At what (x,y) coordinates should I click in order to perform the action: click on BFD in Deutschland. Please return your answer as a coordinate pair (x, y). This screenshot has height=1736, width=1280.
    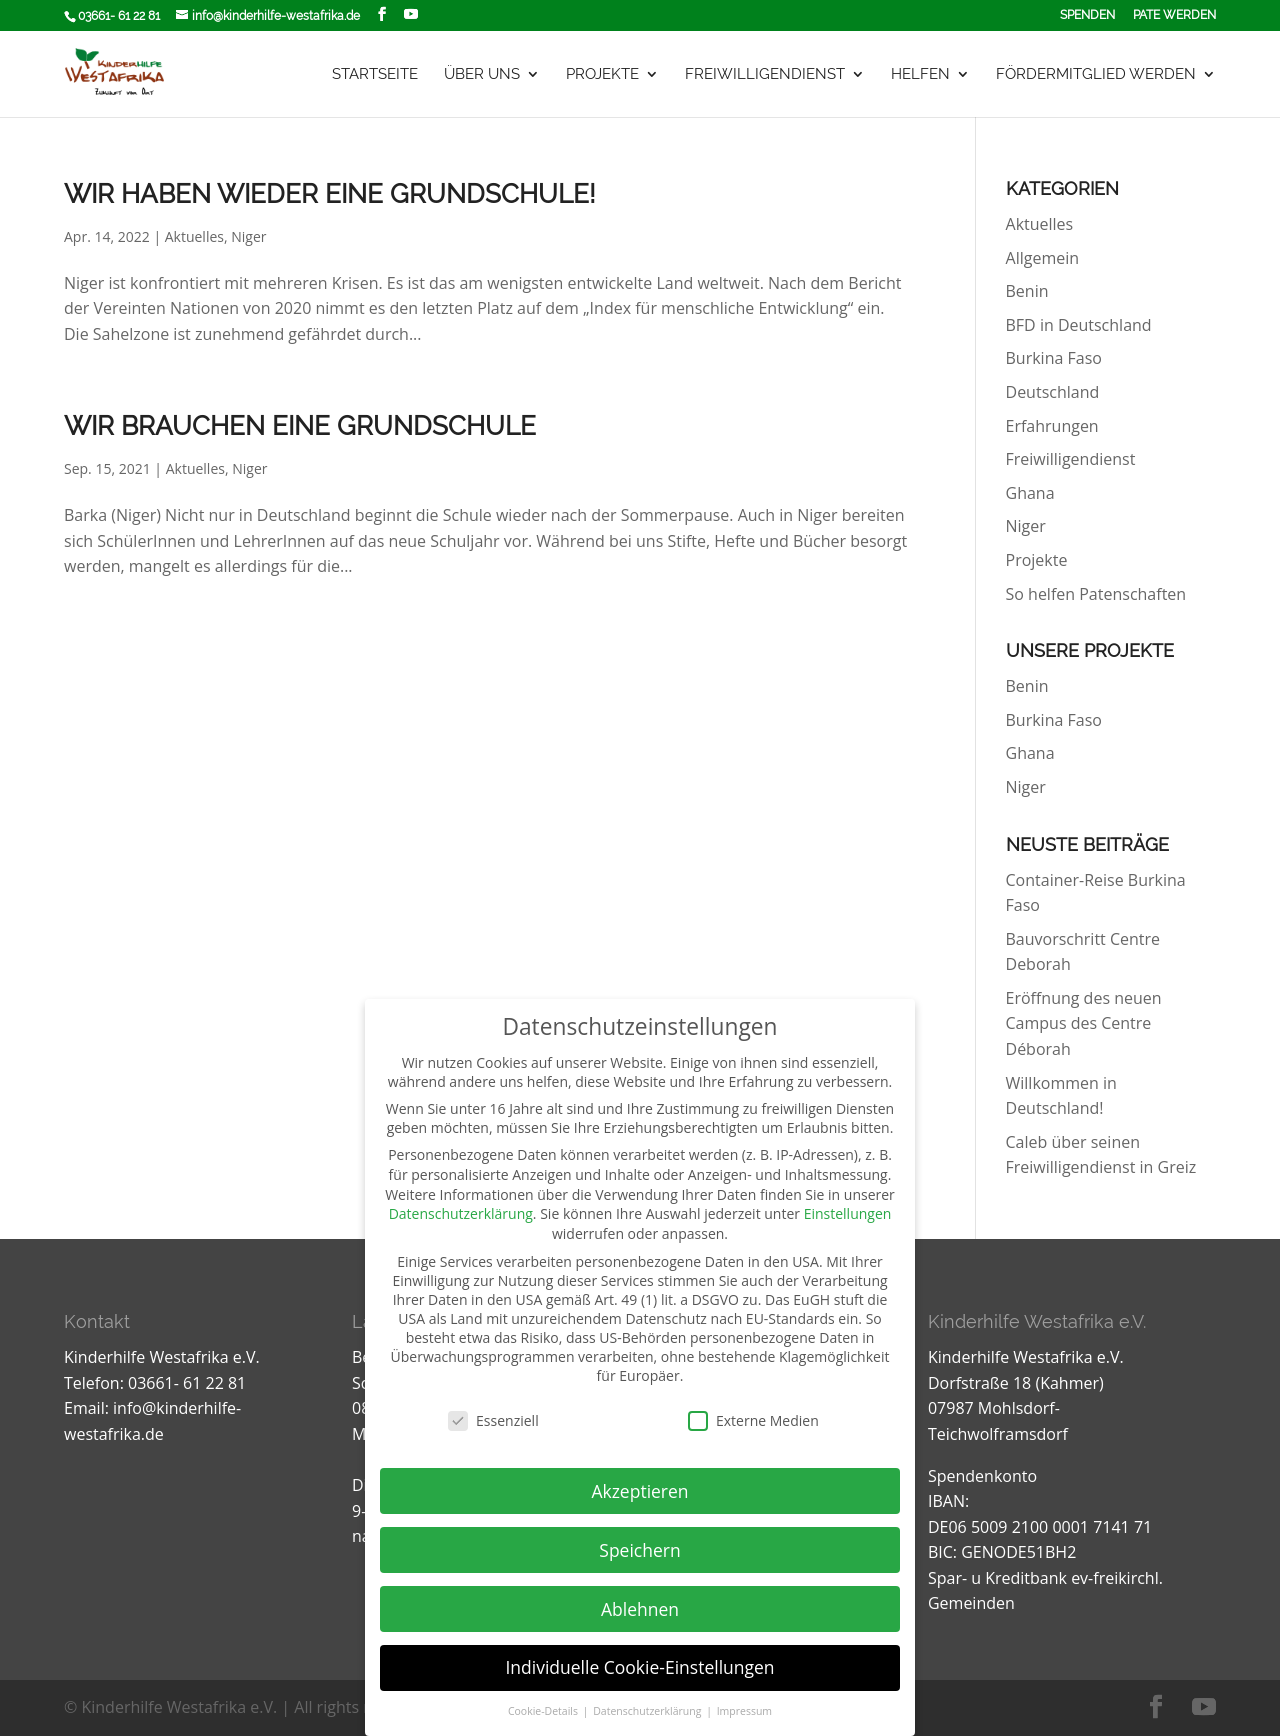
    Looking at the image, I should click on (1079, 325).